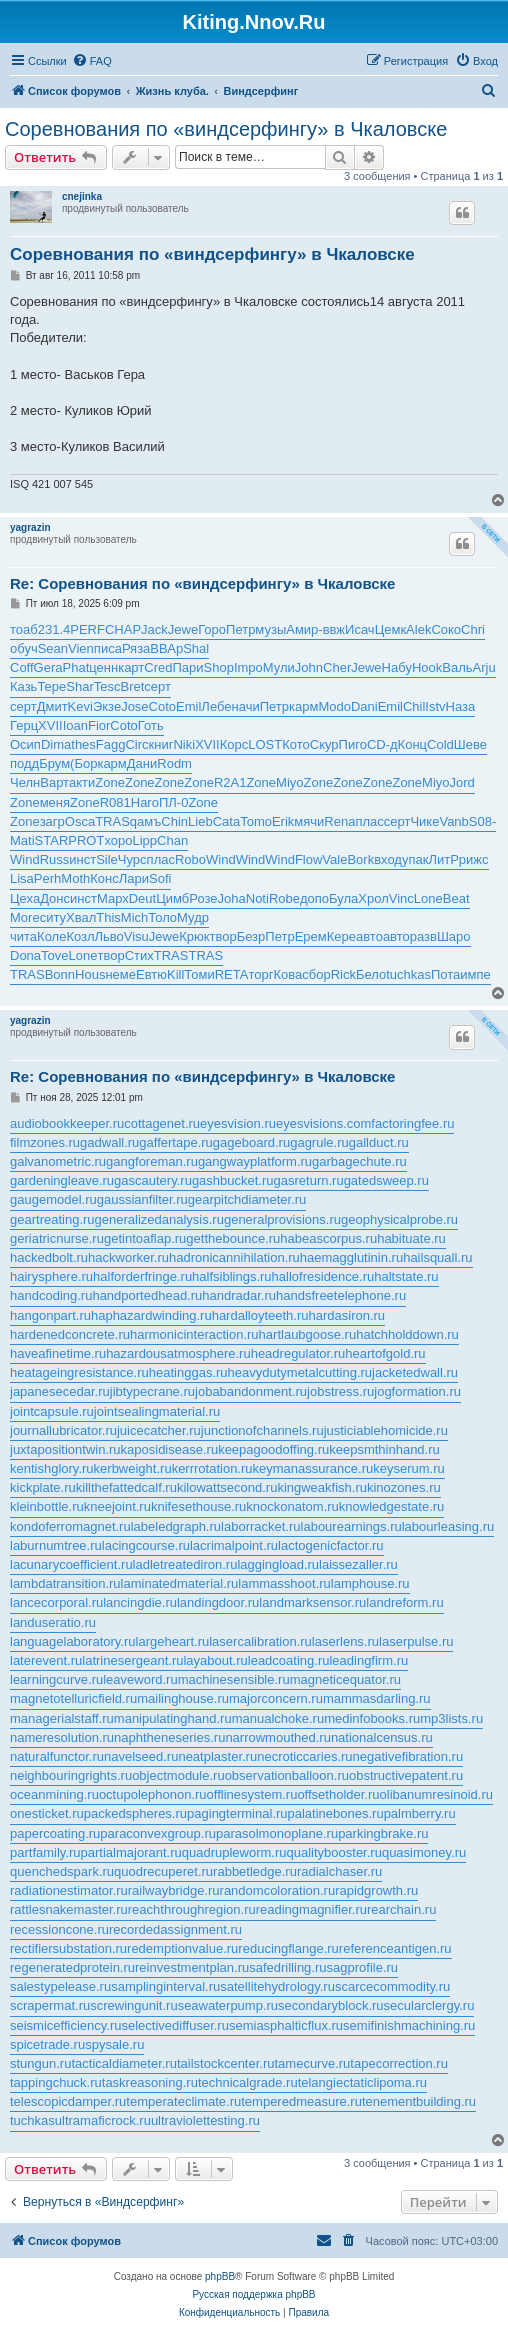  What do you see at coordinates (54, 1794) in the screenshot?
I see `oceanmining.ru` at bounding box center [54, 1794].